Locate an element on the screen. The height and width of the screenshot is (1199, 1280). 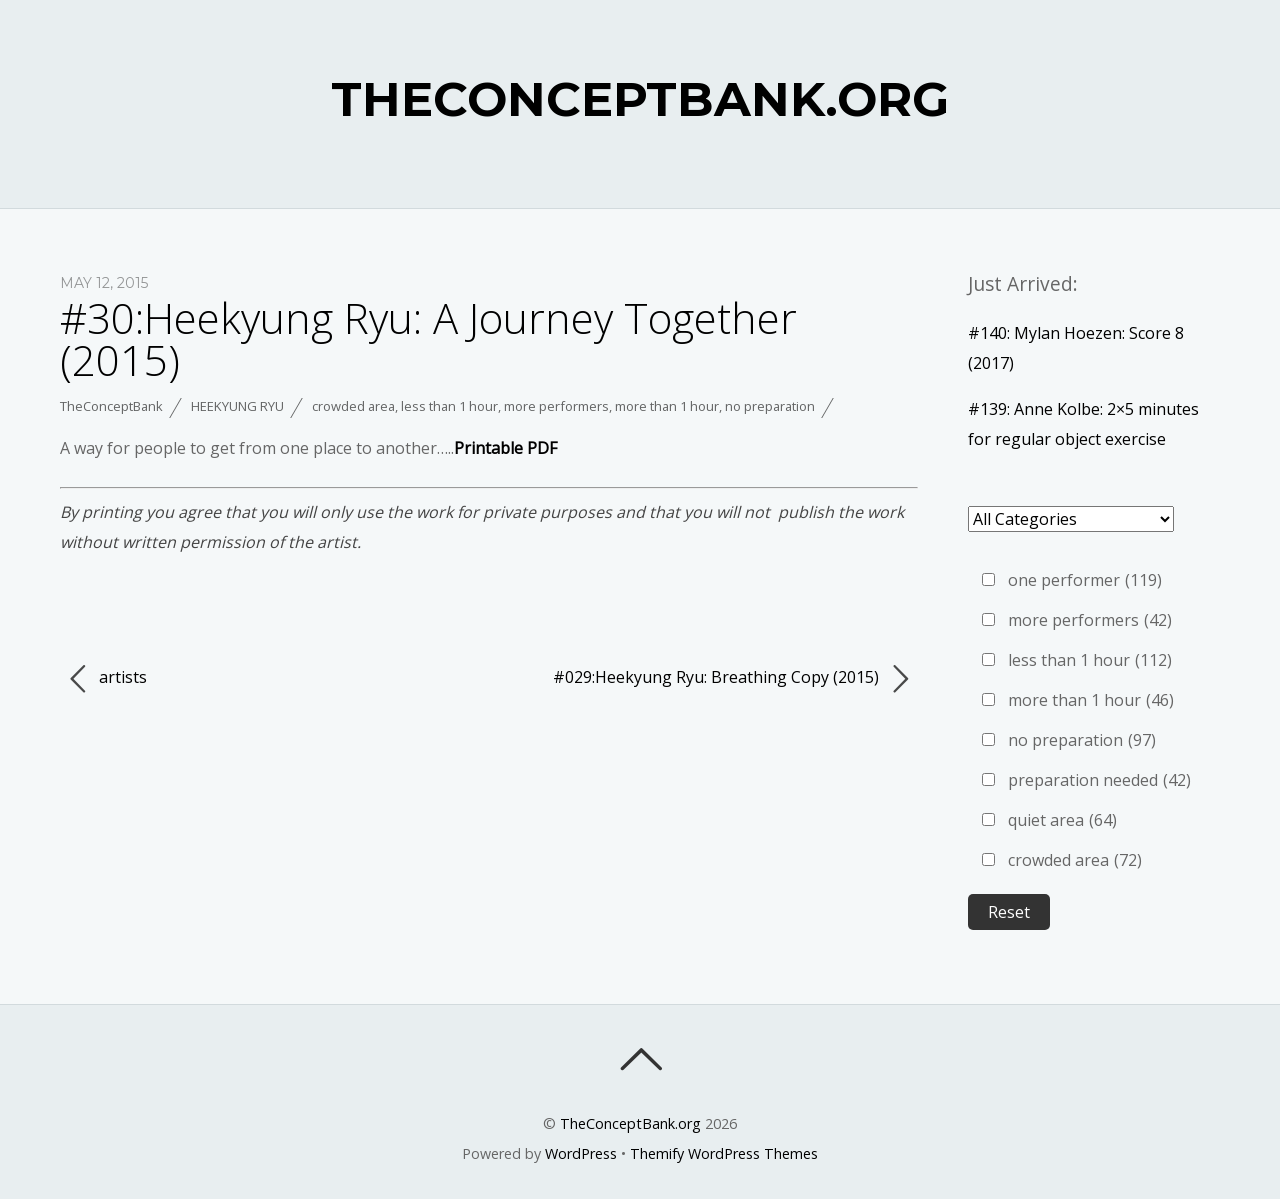
crowded area is located at coordinates (353, 406).